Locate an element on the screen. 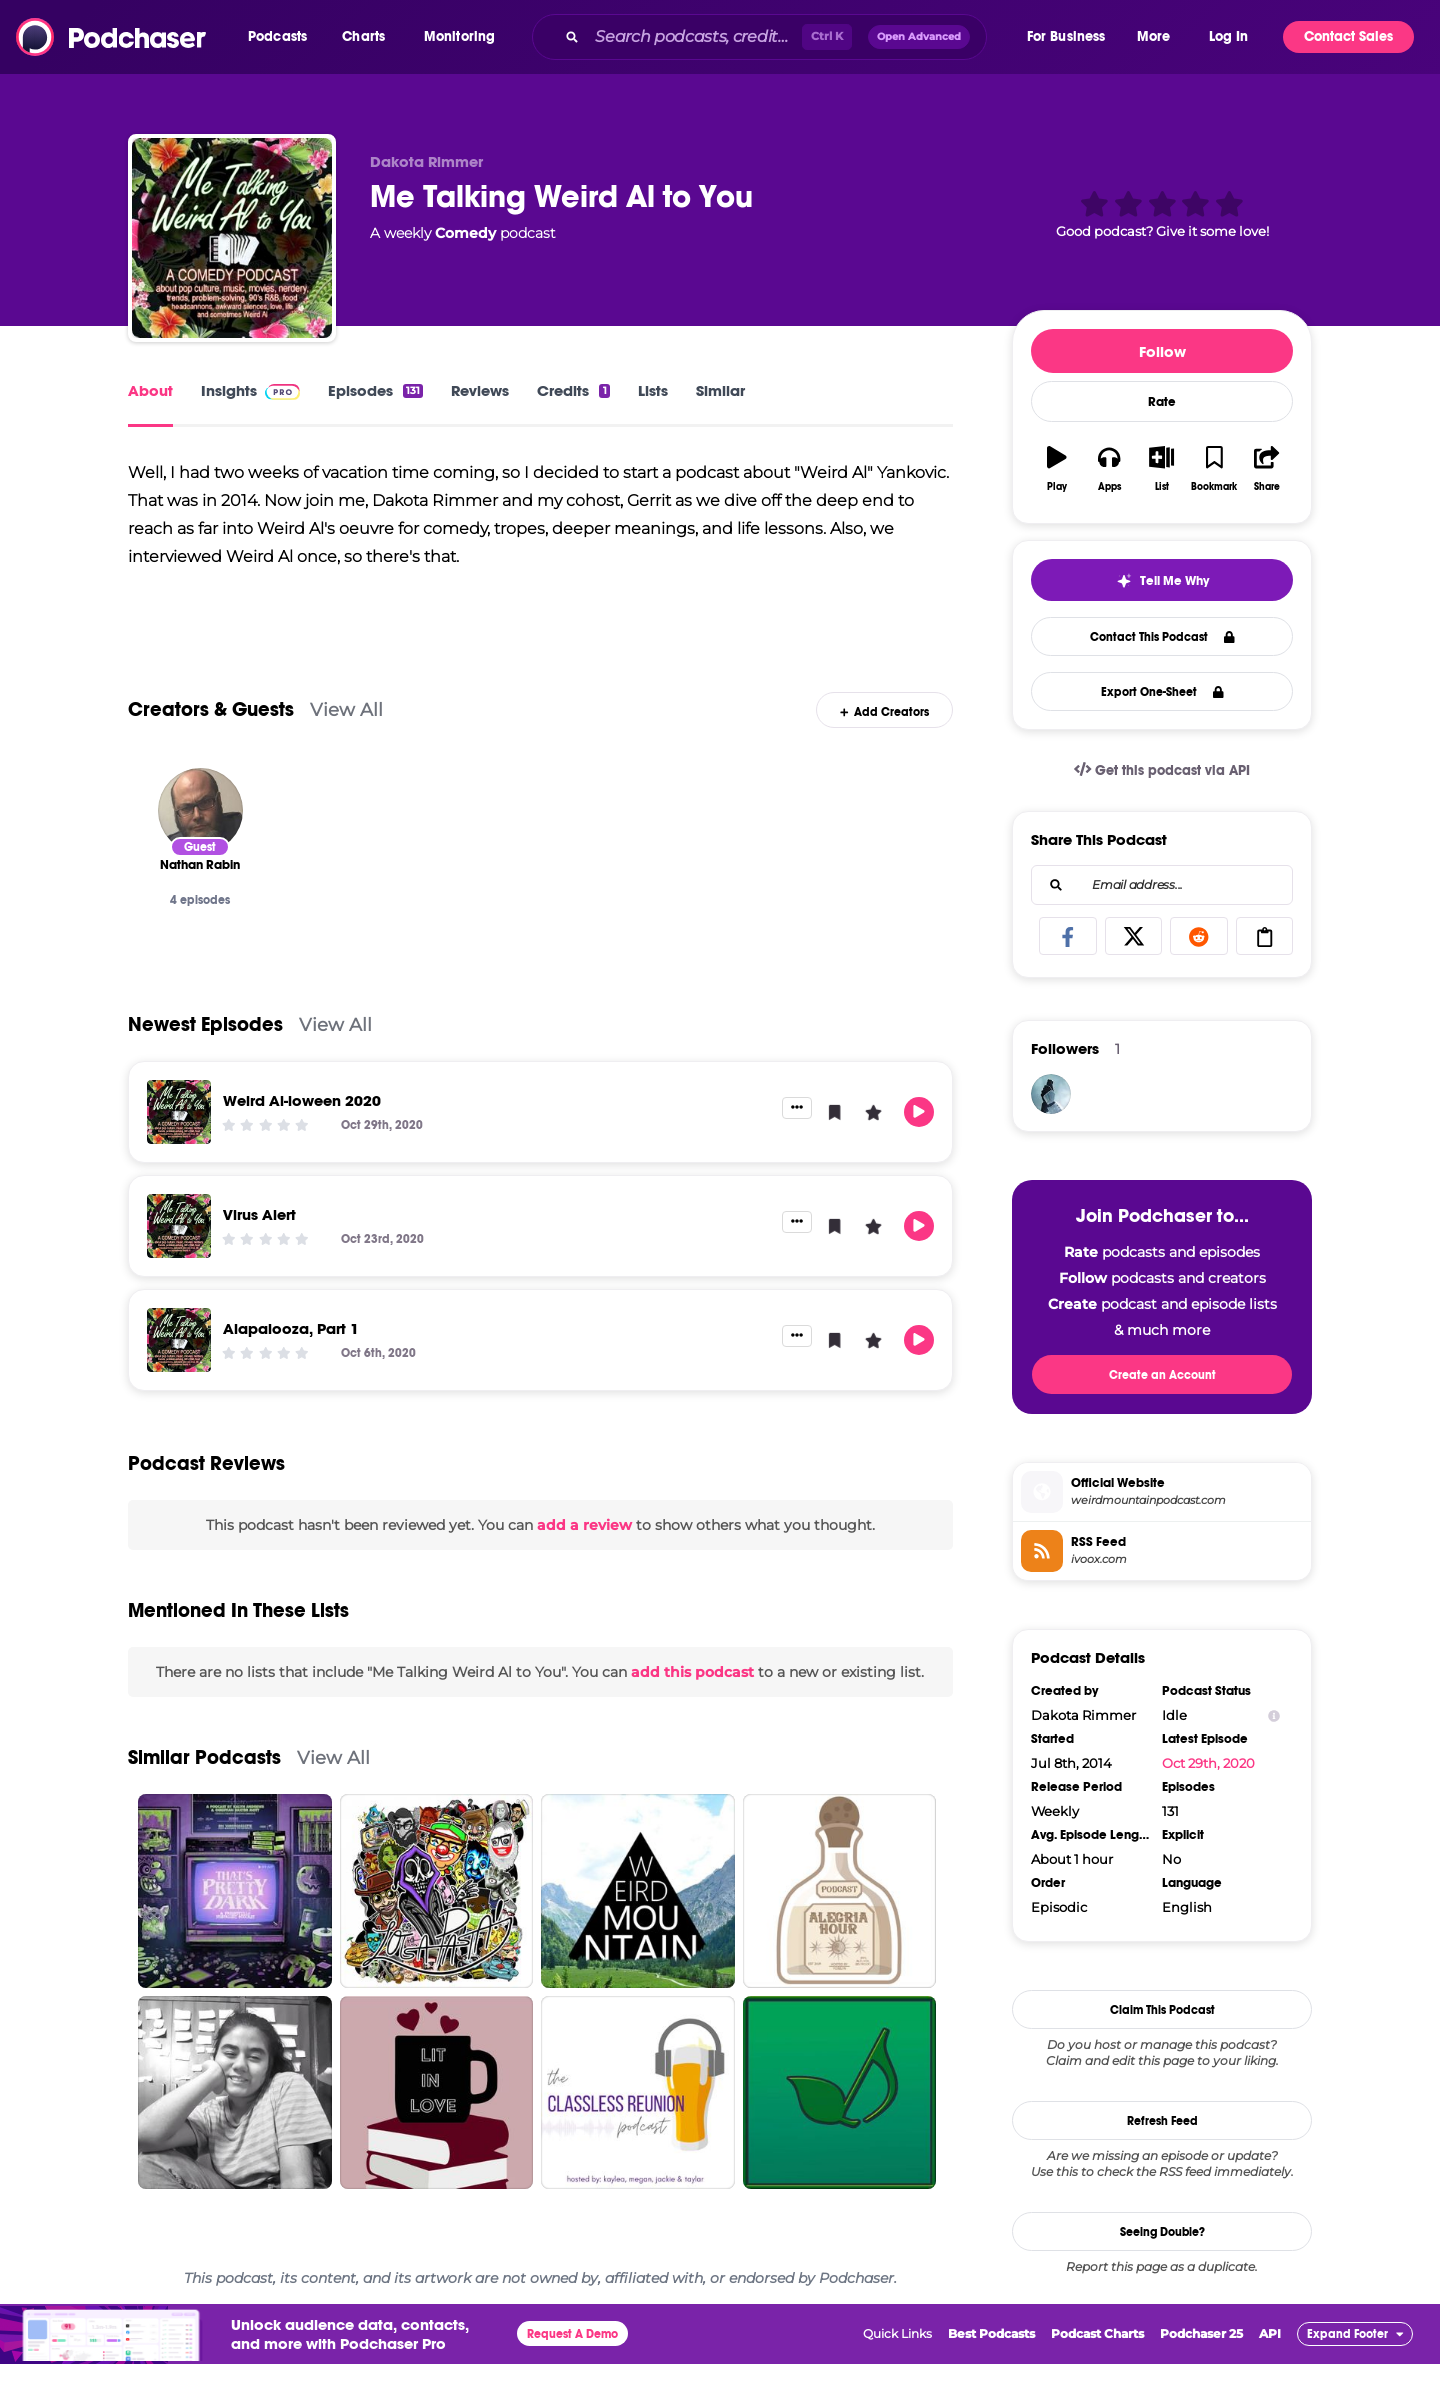  Lists is located at coordinates (653, 390).